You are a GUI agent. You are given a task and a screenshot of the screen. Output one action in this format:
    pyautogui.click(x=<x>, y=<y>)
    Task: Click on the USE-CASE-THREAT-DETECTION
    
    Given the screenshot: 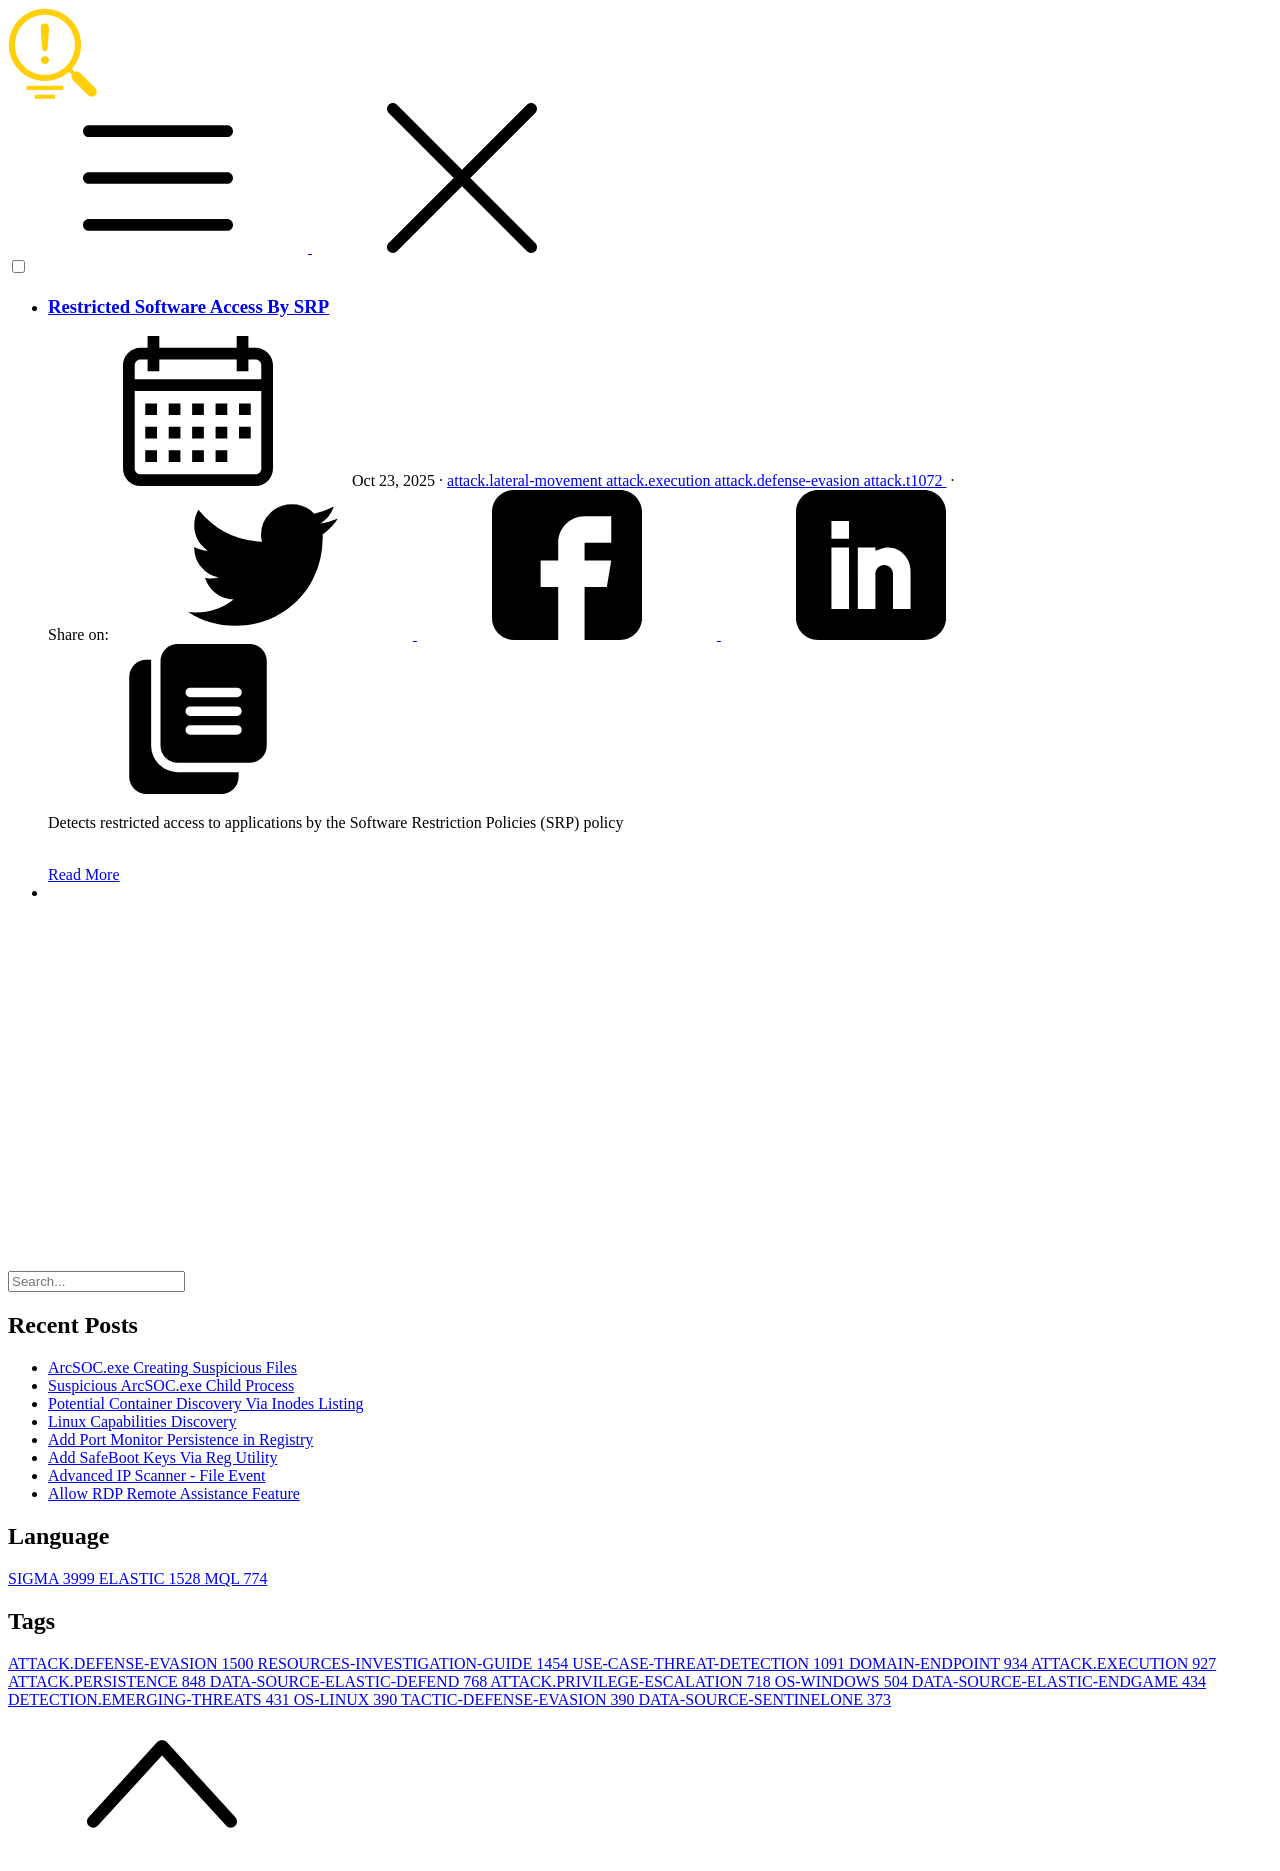 What is the action you would take?
    pyautogui.click(x=710, y=1663)
    